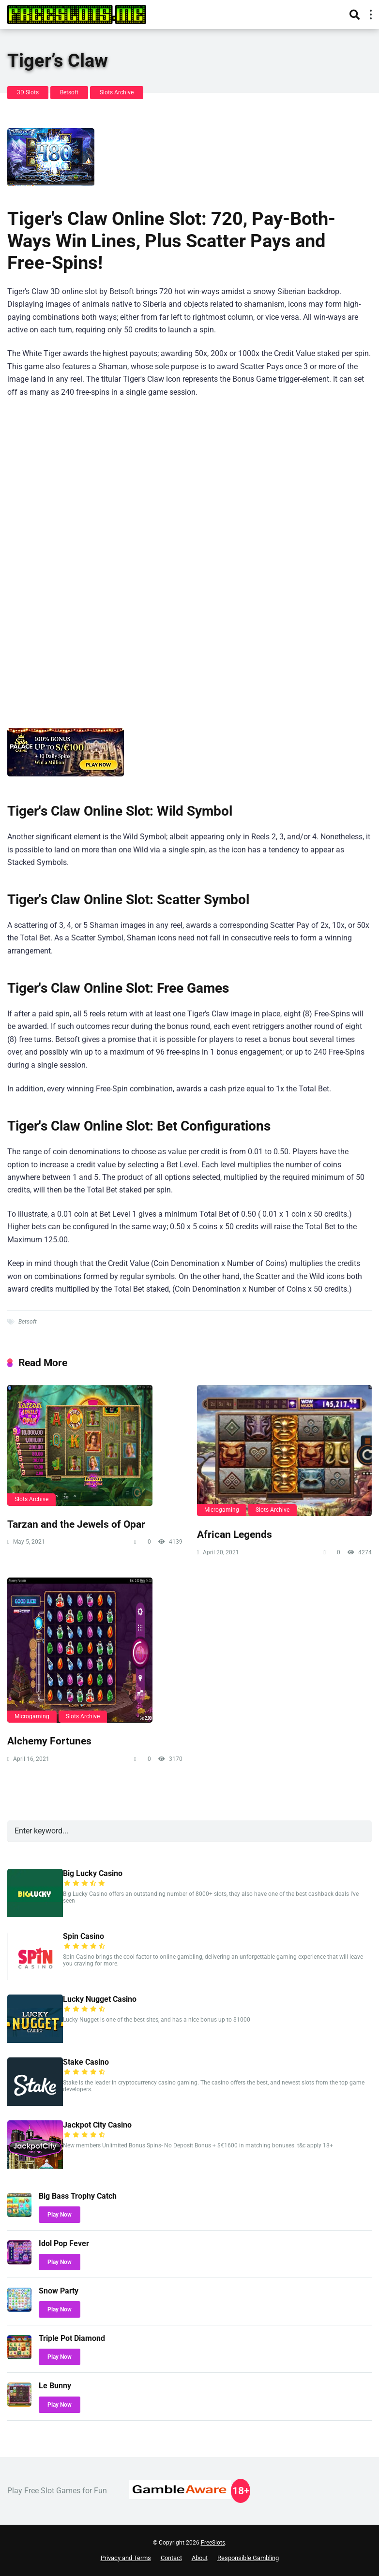 The height and width of the screenshot is (2576, 379). I want to click on Jackpot City Casino, so click(97, 2124).